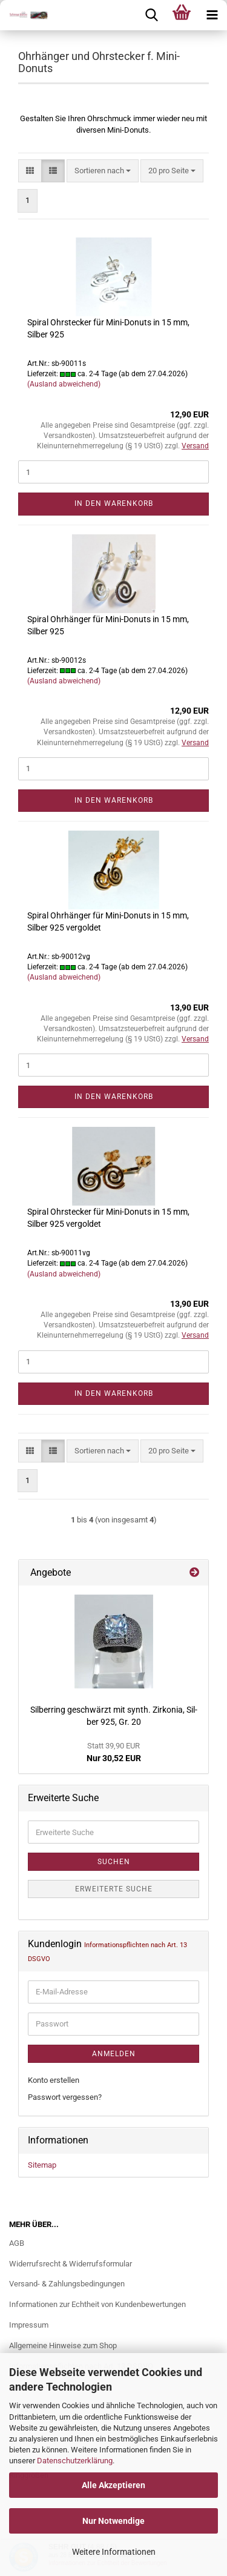  I want to click on Konto erstellen, so click(53, 2080).